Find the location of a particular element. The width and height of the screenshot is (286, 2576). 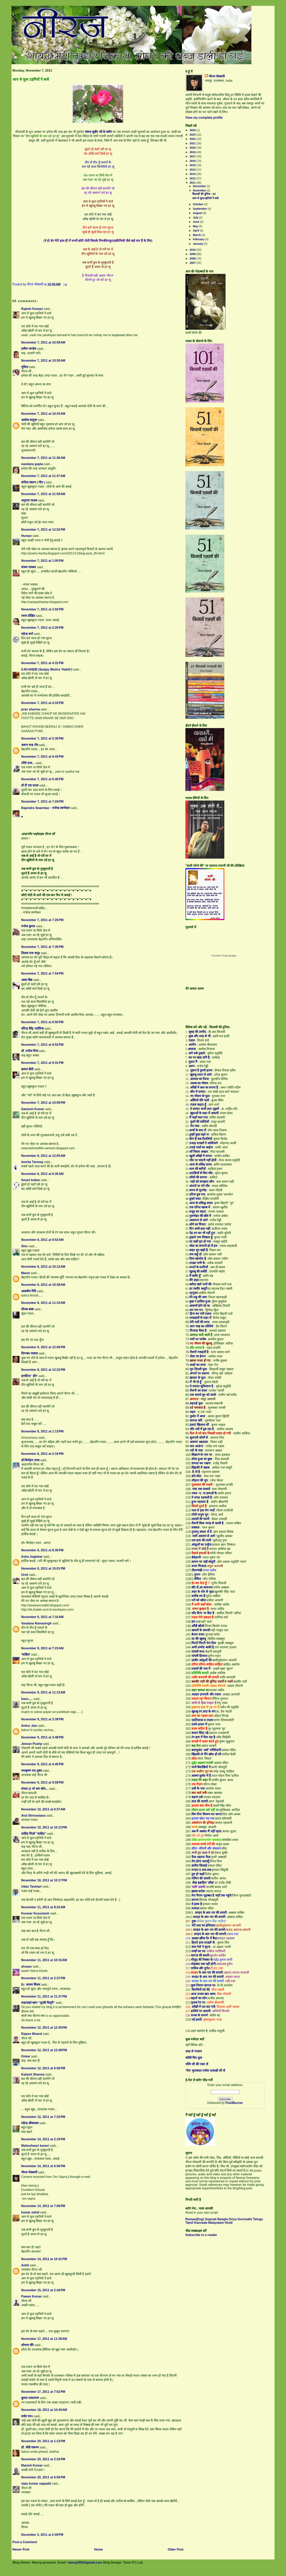

pran sharma is located at coordinates (30, 709).